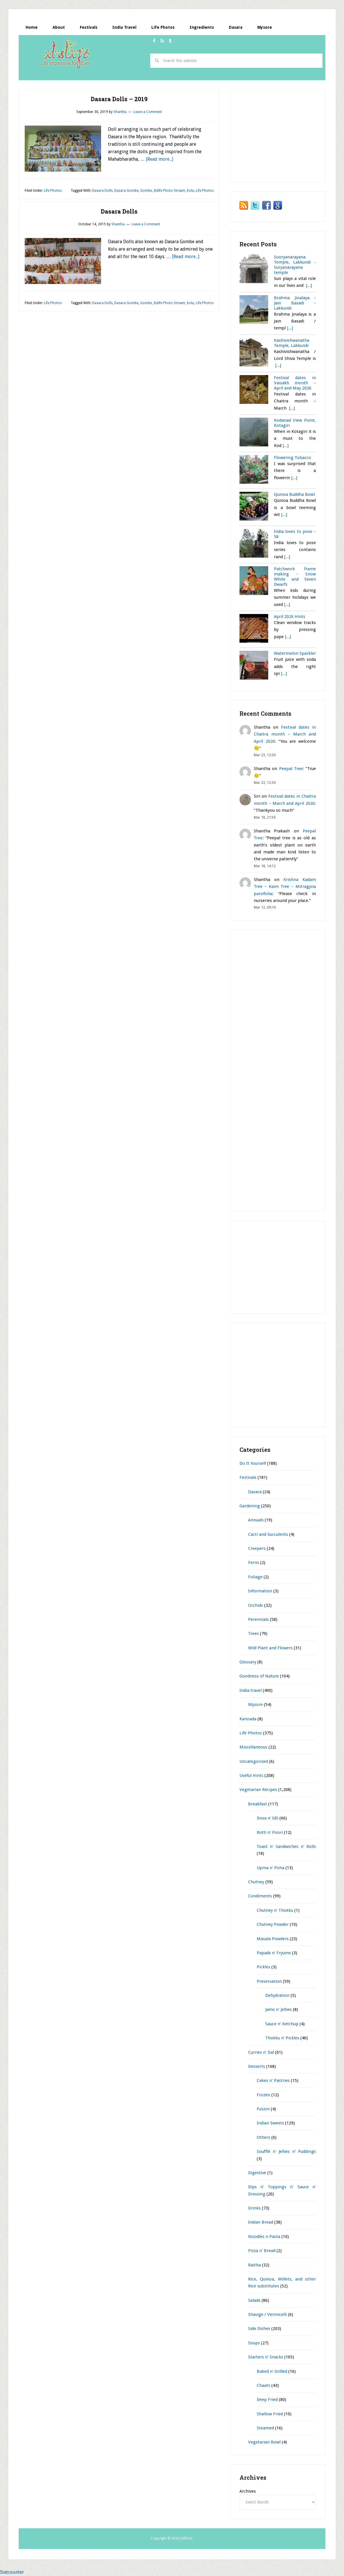  What do you see at coordinates (190, 191) in the screenshot?
I see `Kolu` at bounding box center [190, 191].